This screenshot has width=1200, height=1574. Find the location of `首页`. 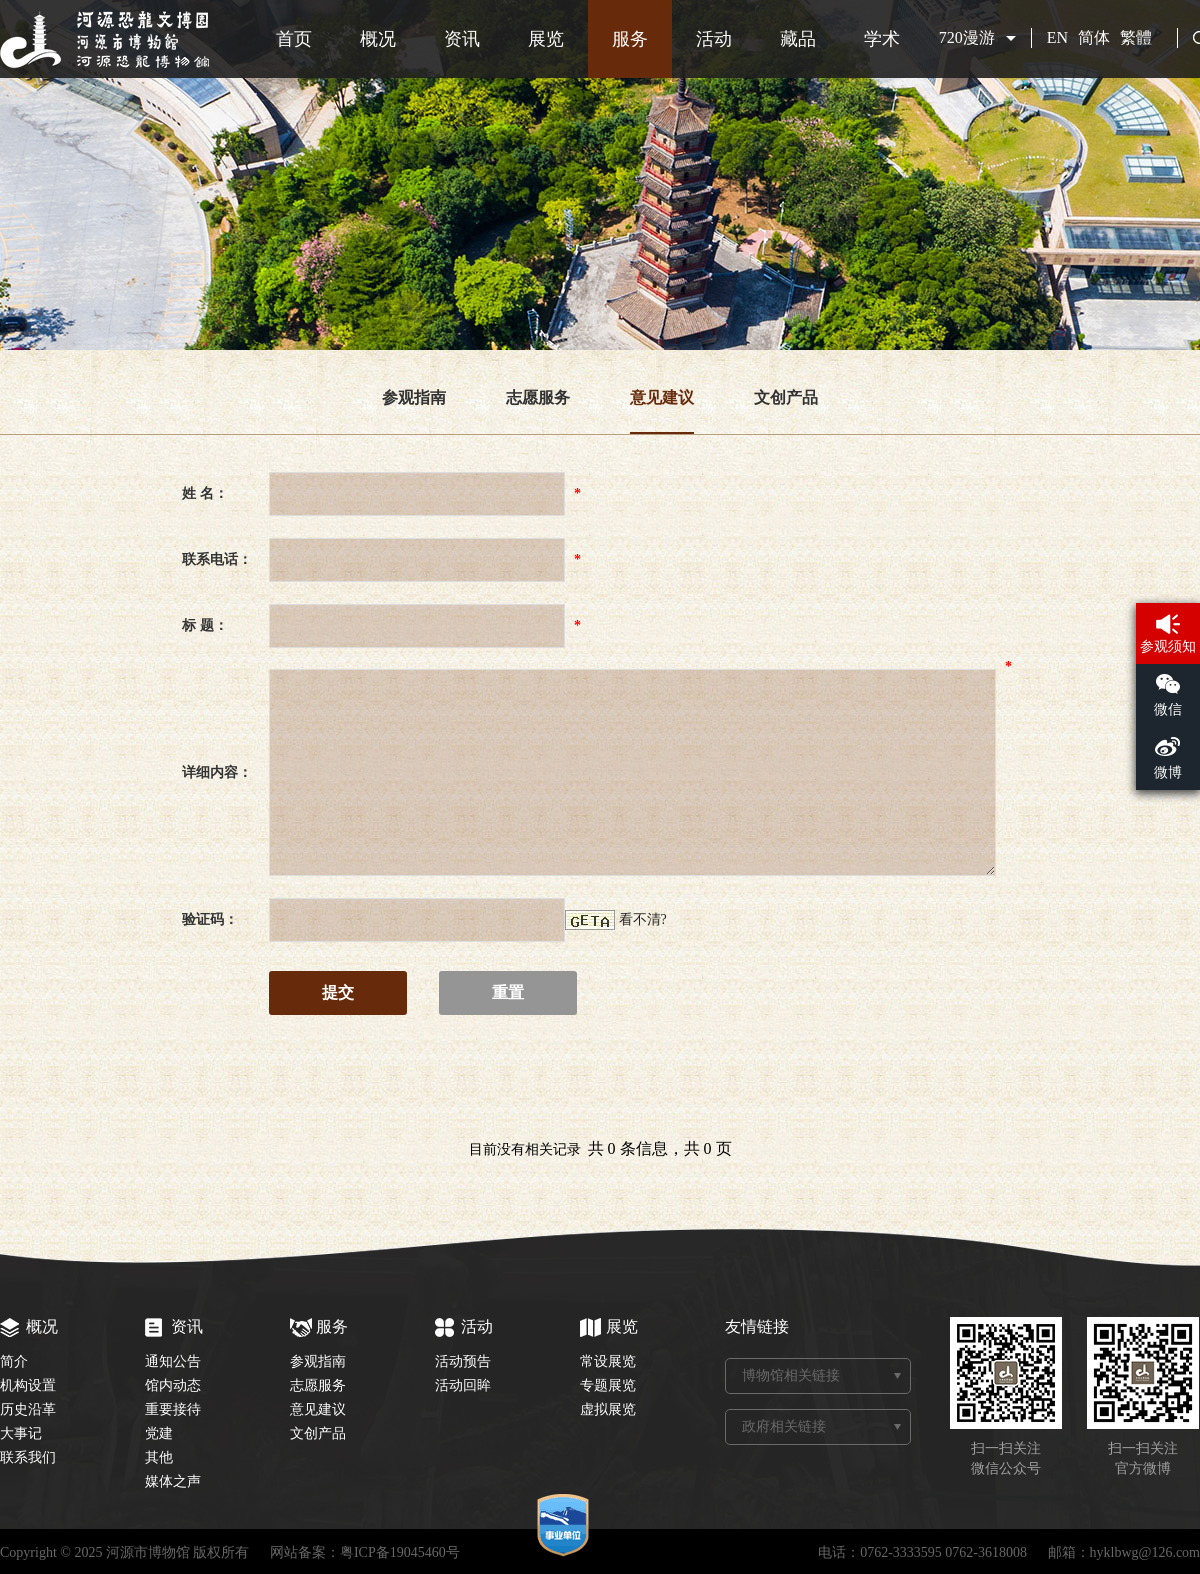

首页 is located at coordinates (294, 39).